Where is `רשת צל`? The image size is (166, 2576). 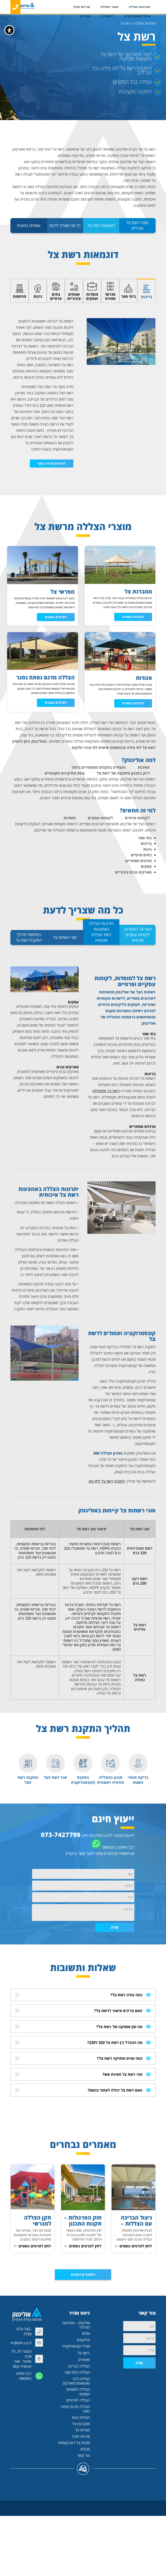
רשת צל is located at coordinates (83, 2355).